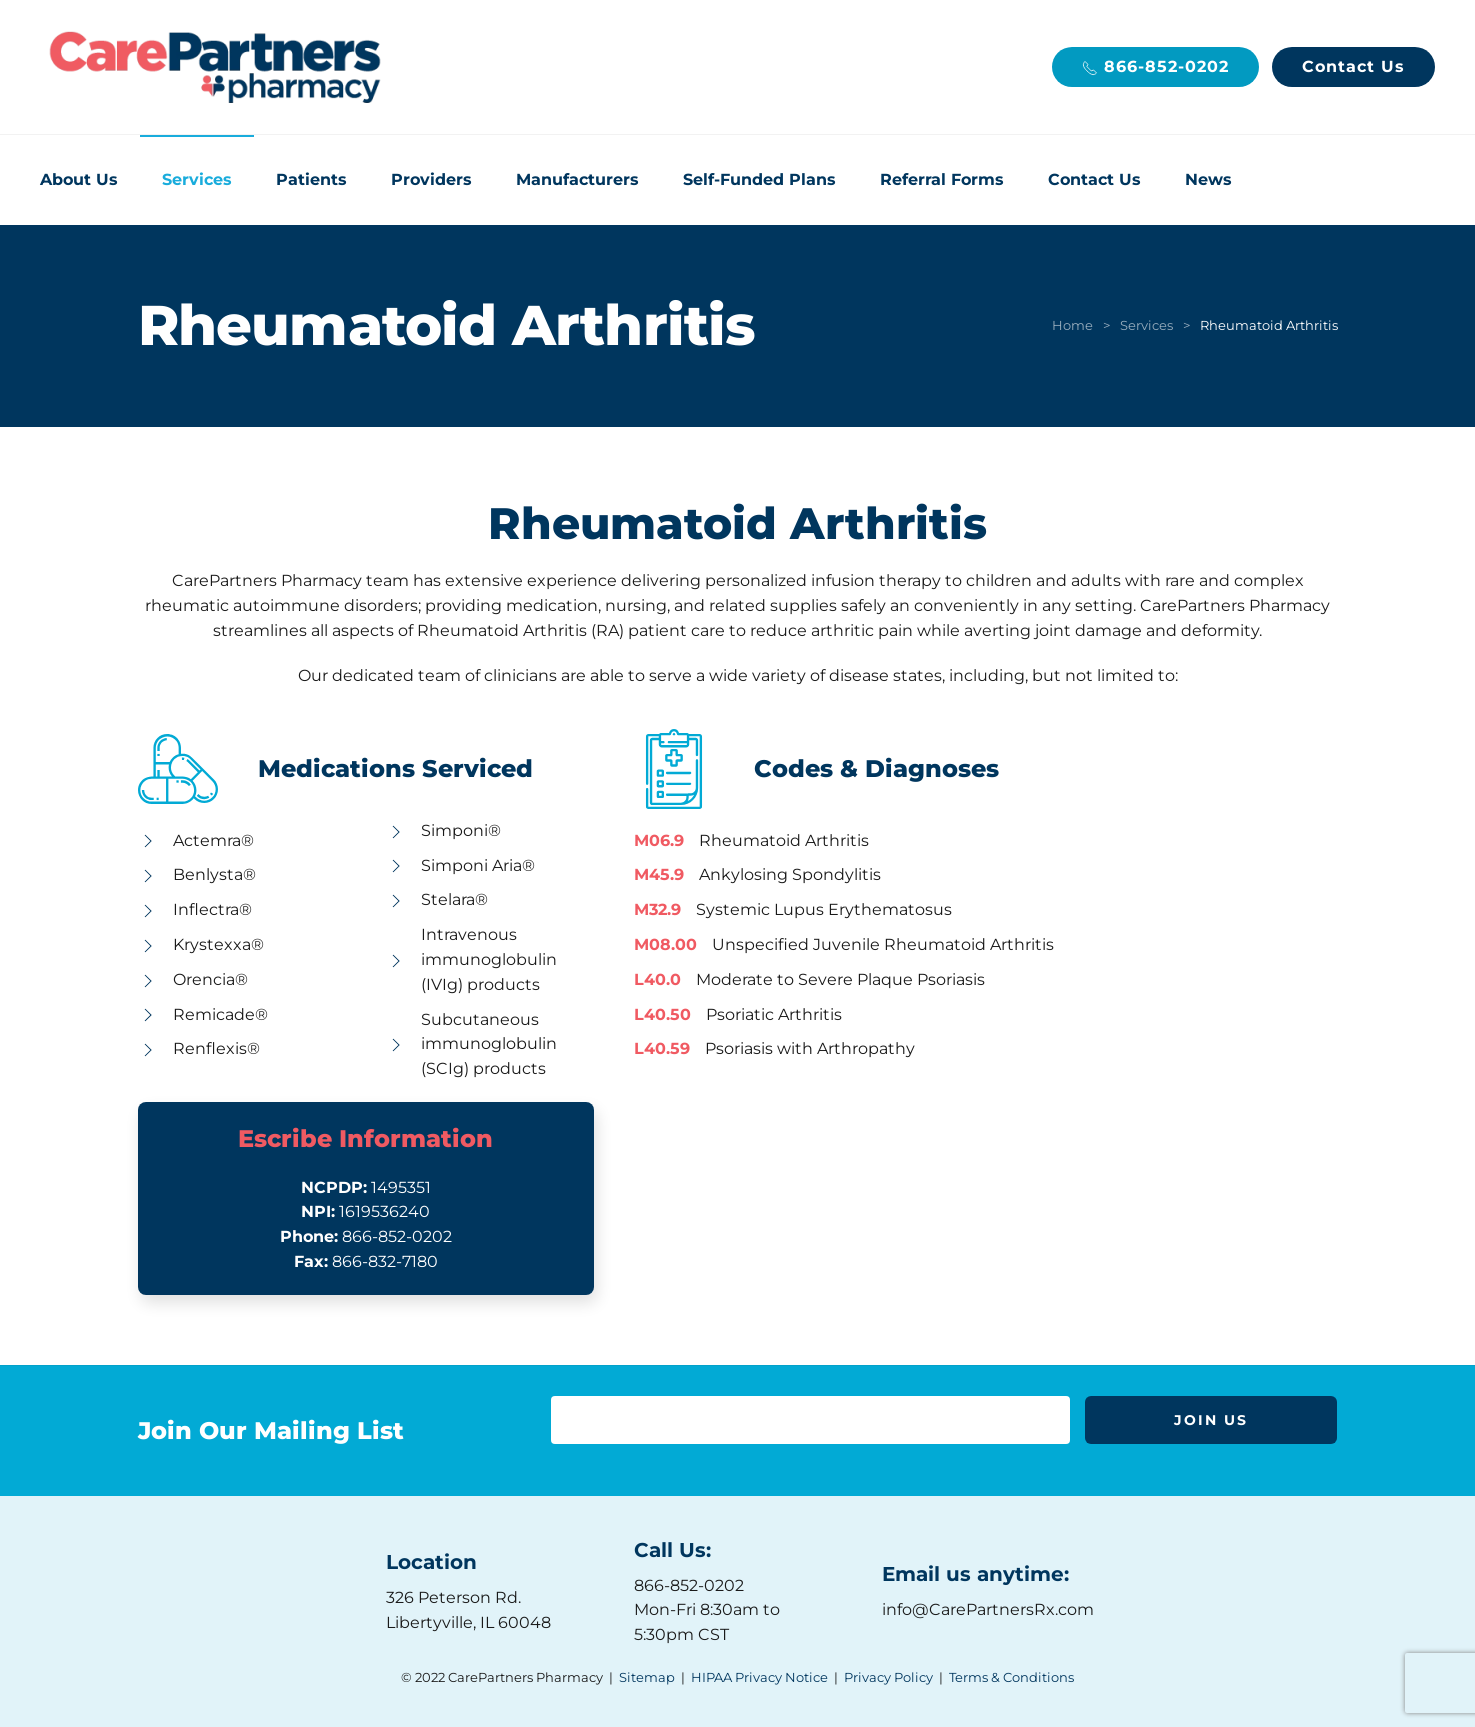 The width and height of the screenshot is (1475, 1727). Describe the element at coordinates (759, 1677) in the screenshot. I see `HIPAA Privacy Notice` at that location.